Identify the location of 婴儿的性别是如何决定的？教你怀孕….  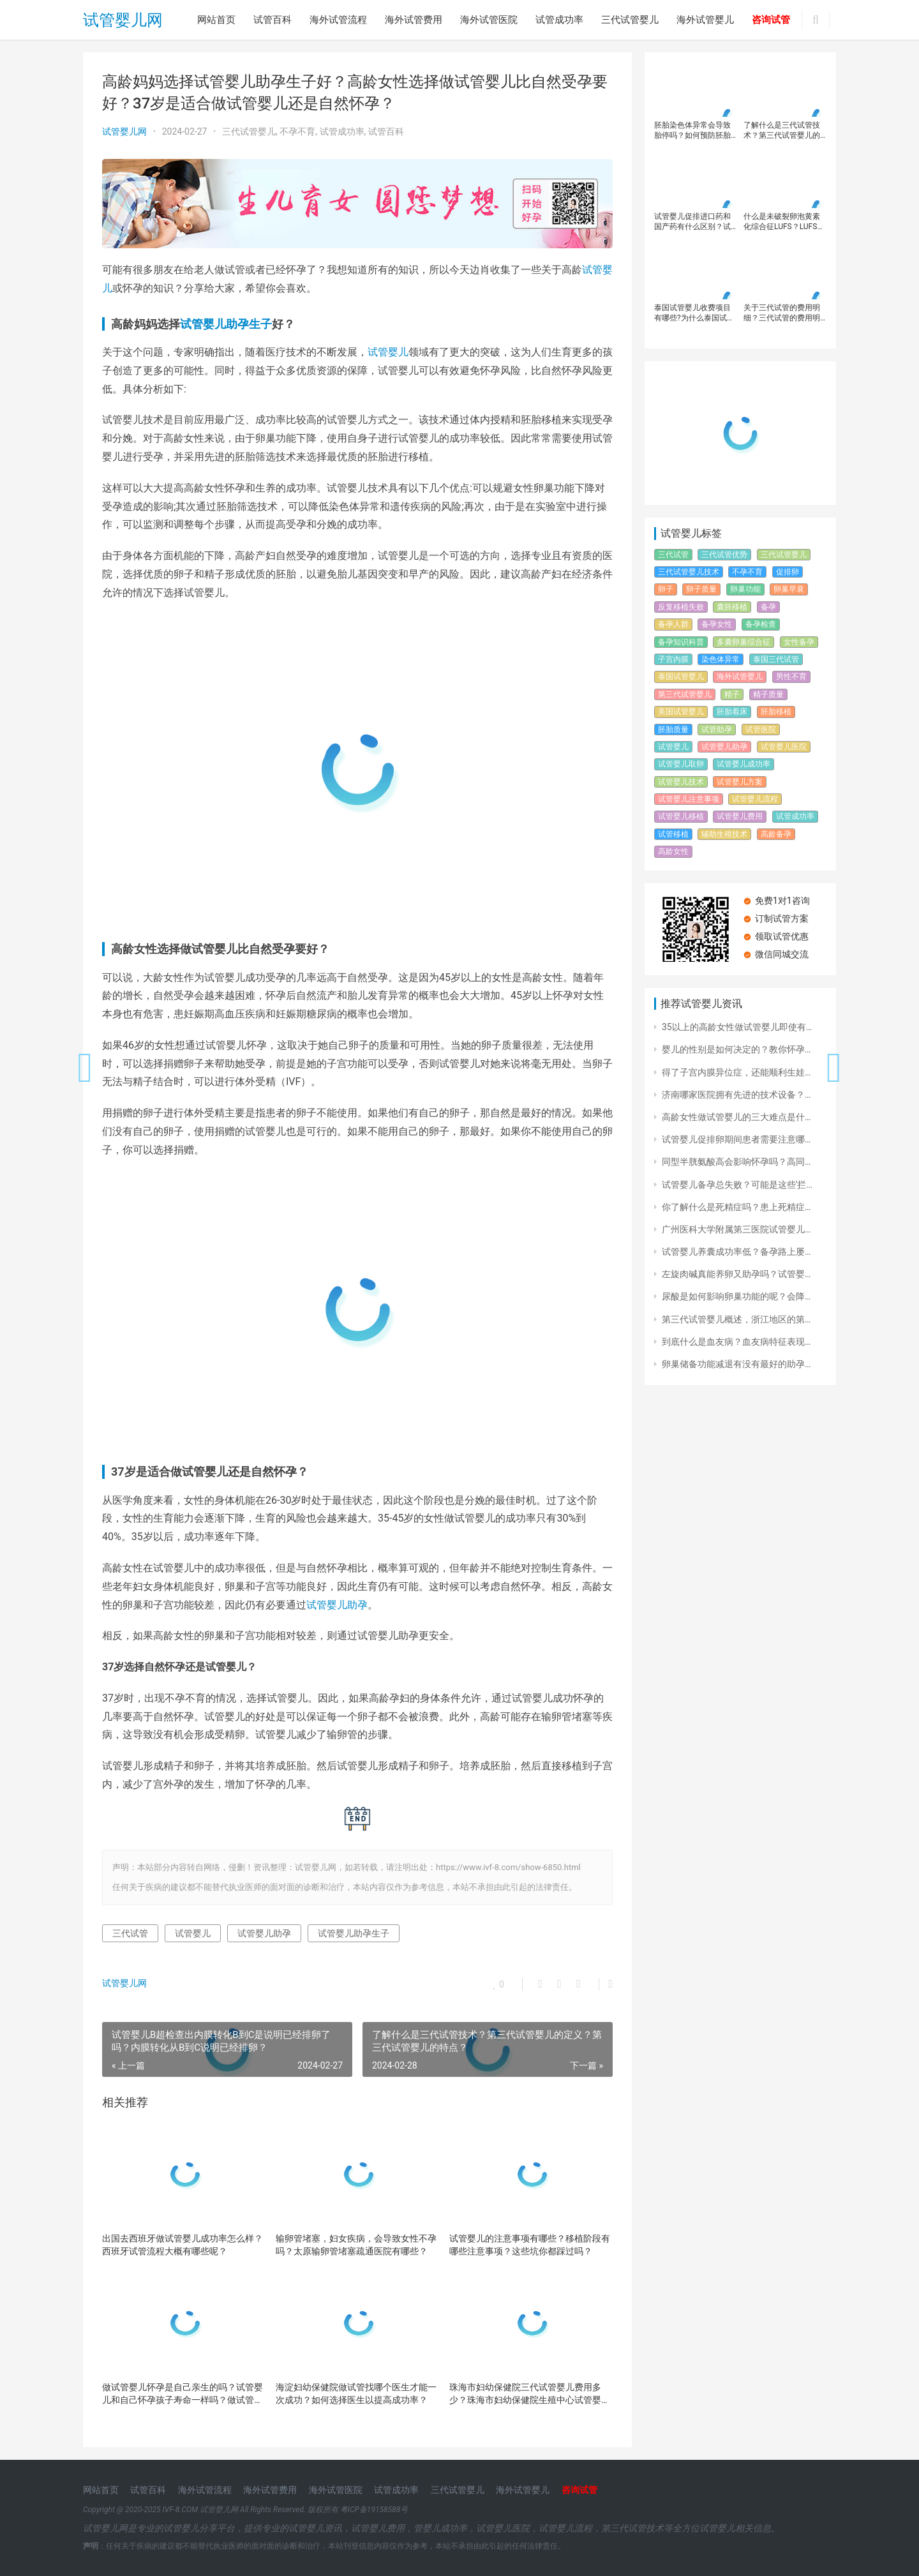
(736, 1049).